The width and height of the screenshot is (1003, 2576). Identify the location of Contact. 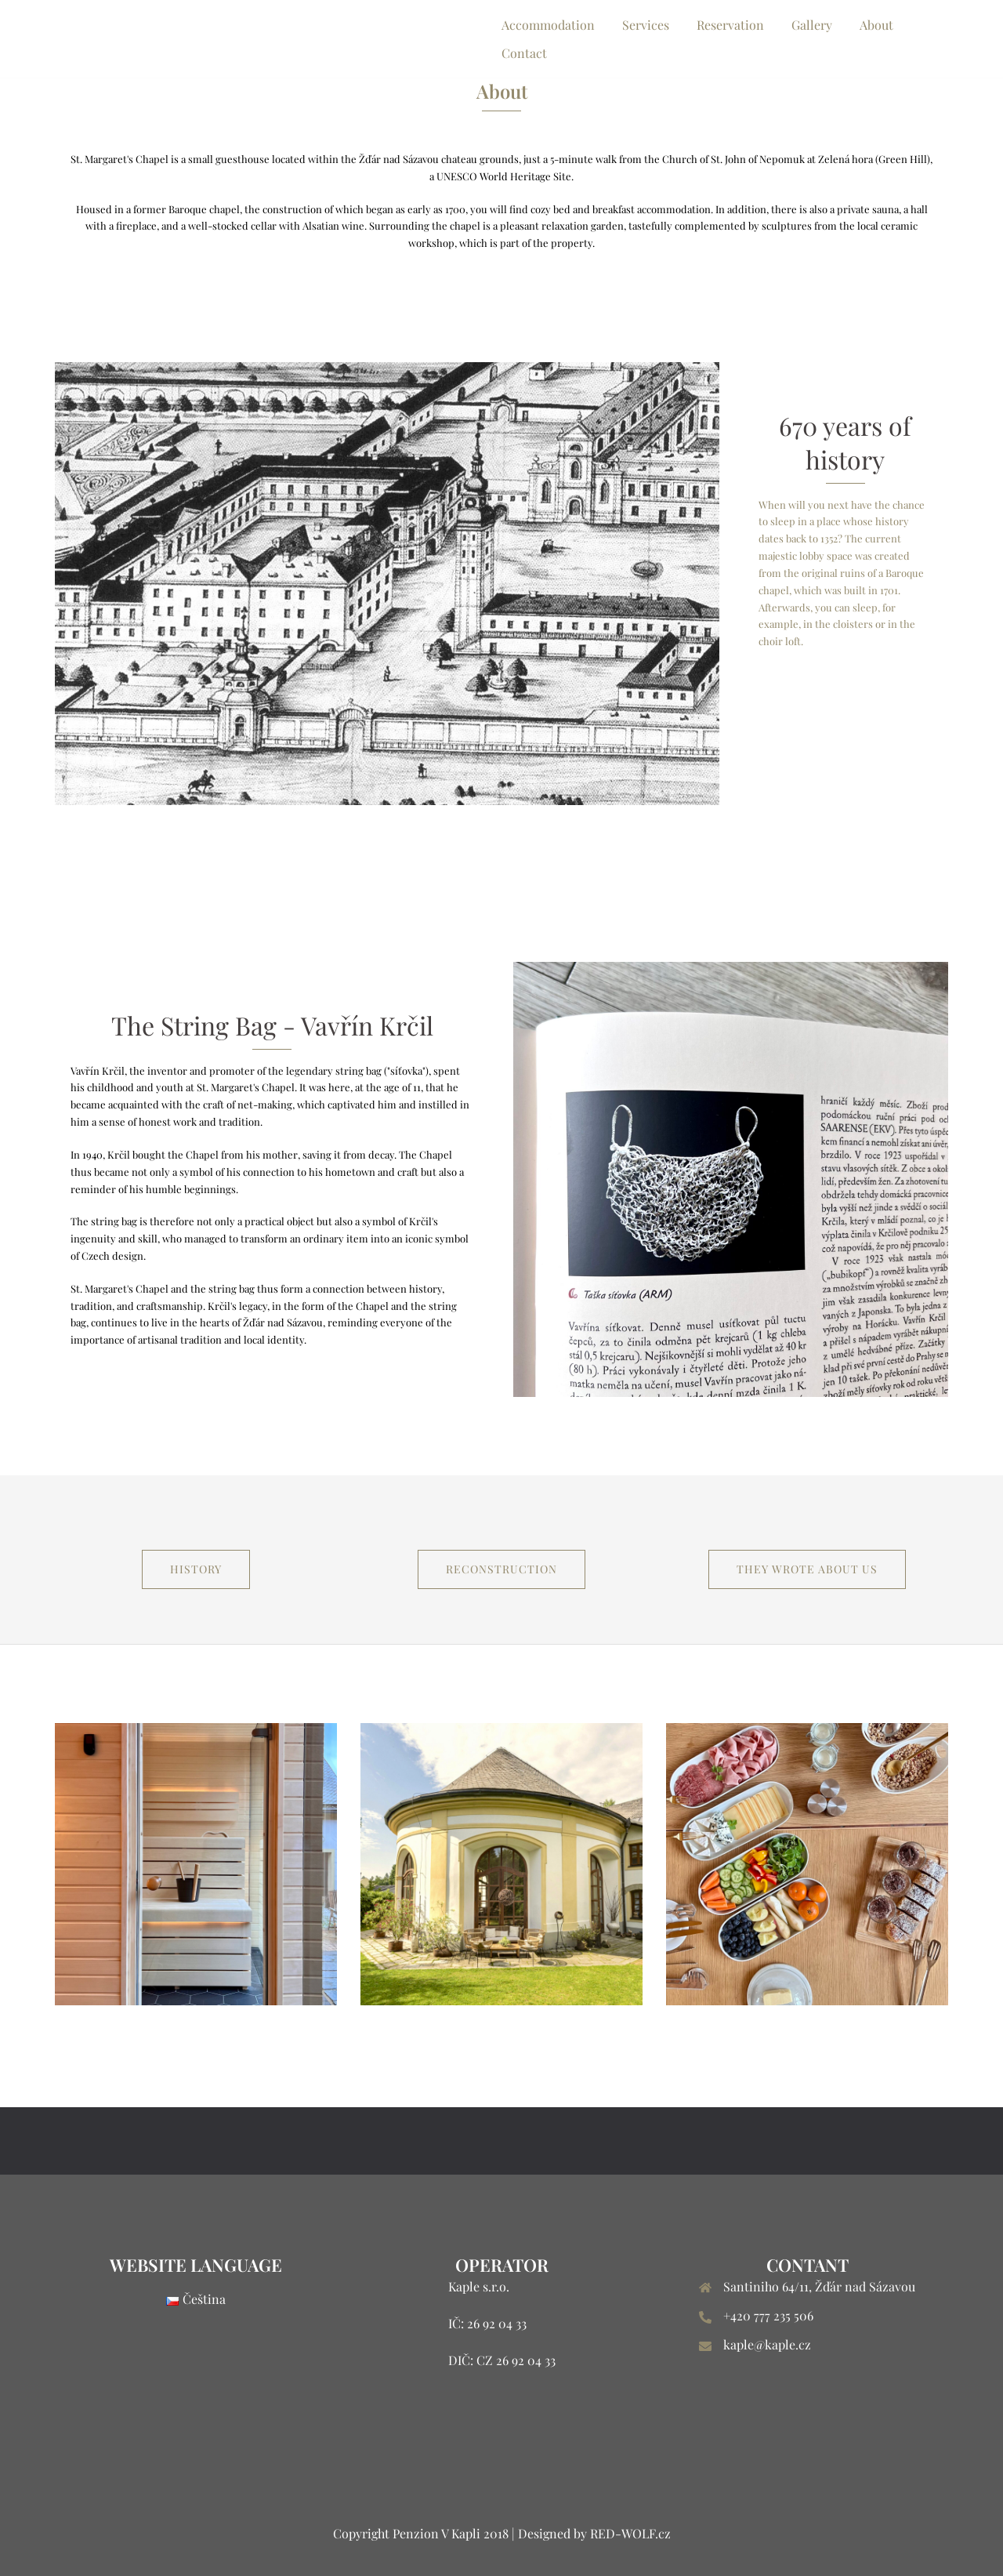
(524, 53).